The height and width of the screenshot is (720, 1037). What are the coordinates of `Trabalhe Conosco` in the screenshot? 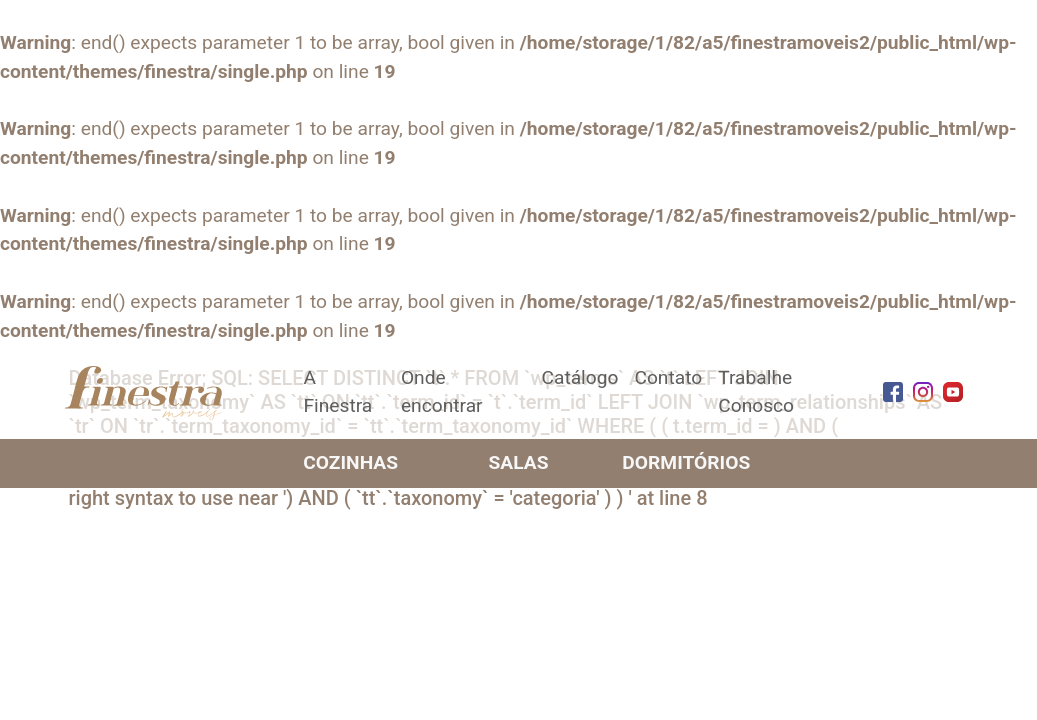 It's located at (756, 392).